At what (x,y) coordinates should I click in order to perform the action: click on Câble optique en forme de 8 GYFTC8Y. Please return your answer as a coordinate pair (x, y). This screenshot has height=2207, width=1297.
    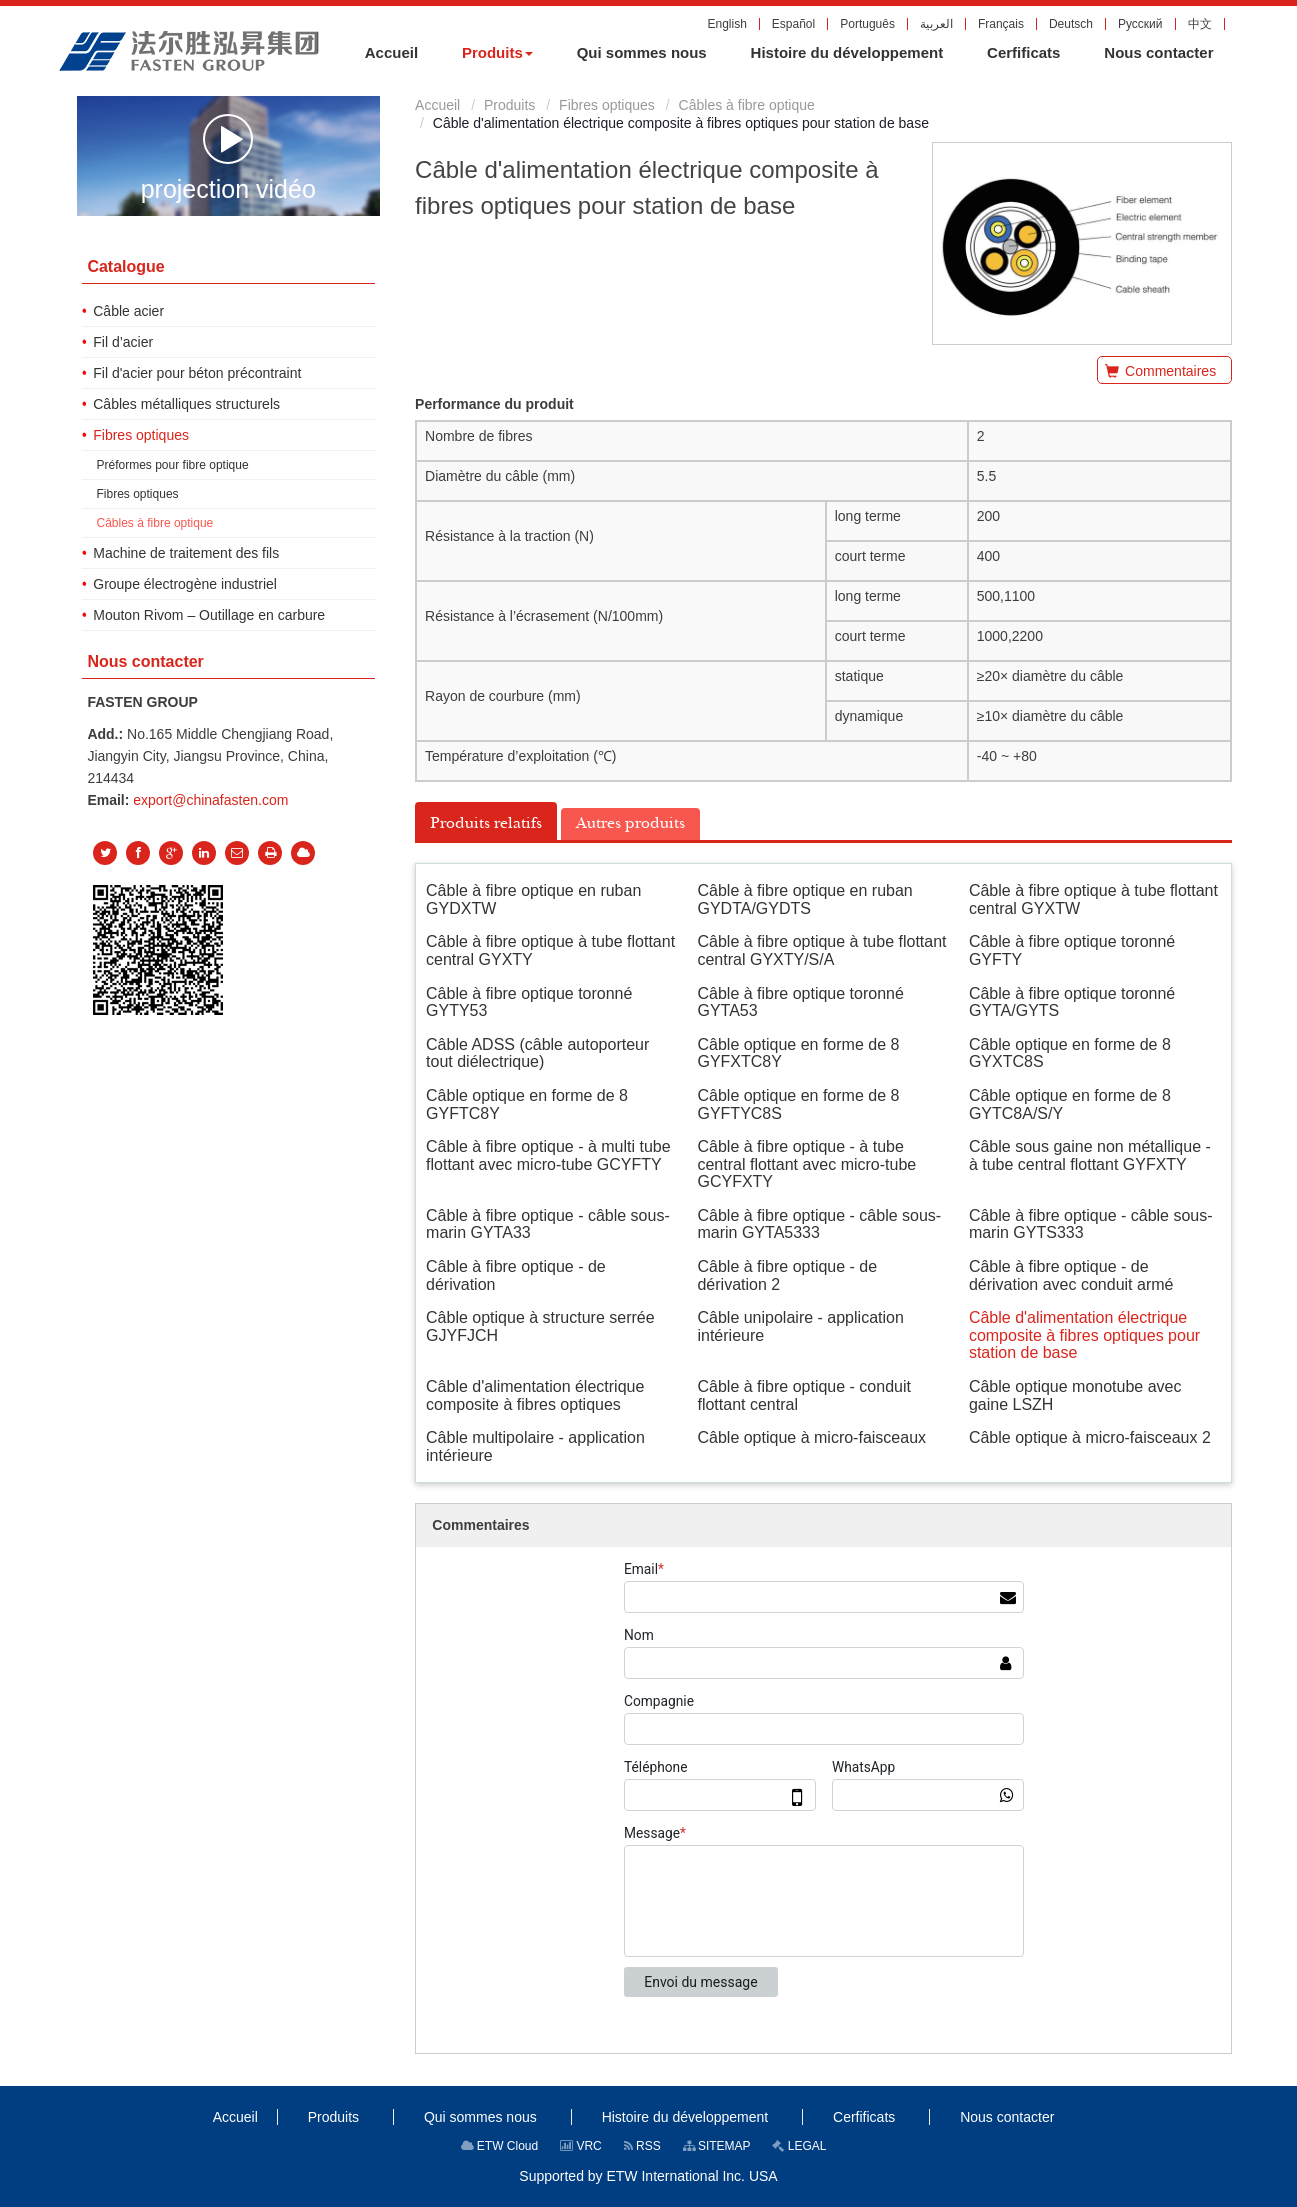
    Looking at the image, I should click on (527, 1104).